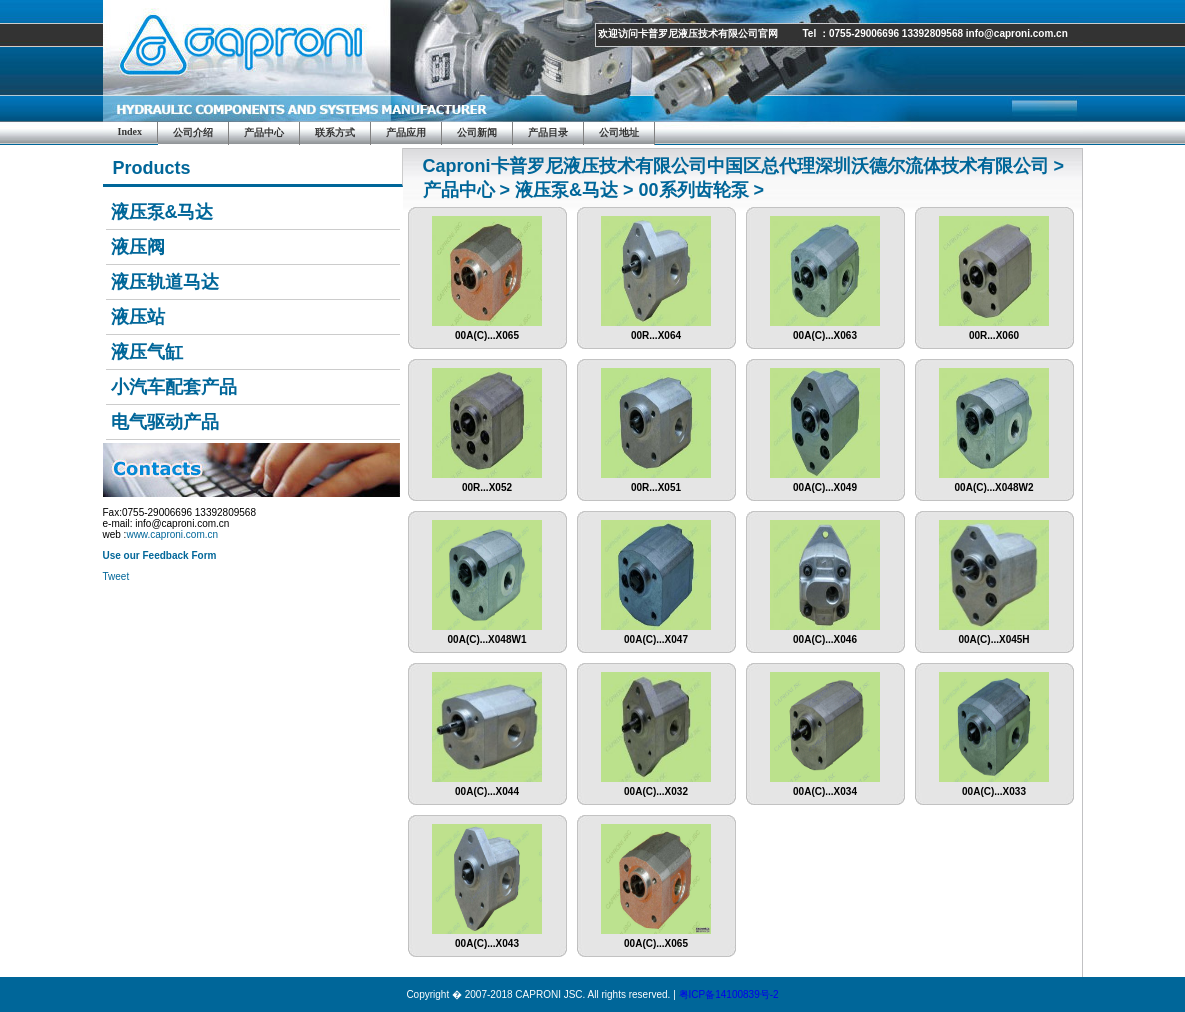  I want to click on 00A(C)...X048W1, so click(487, 635).